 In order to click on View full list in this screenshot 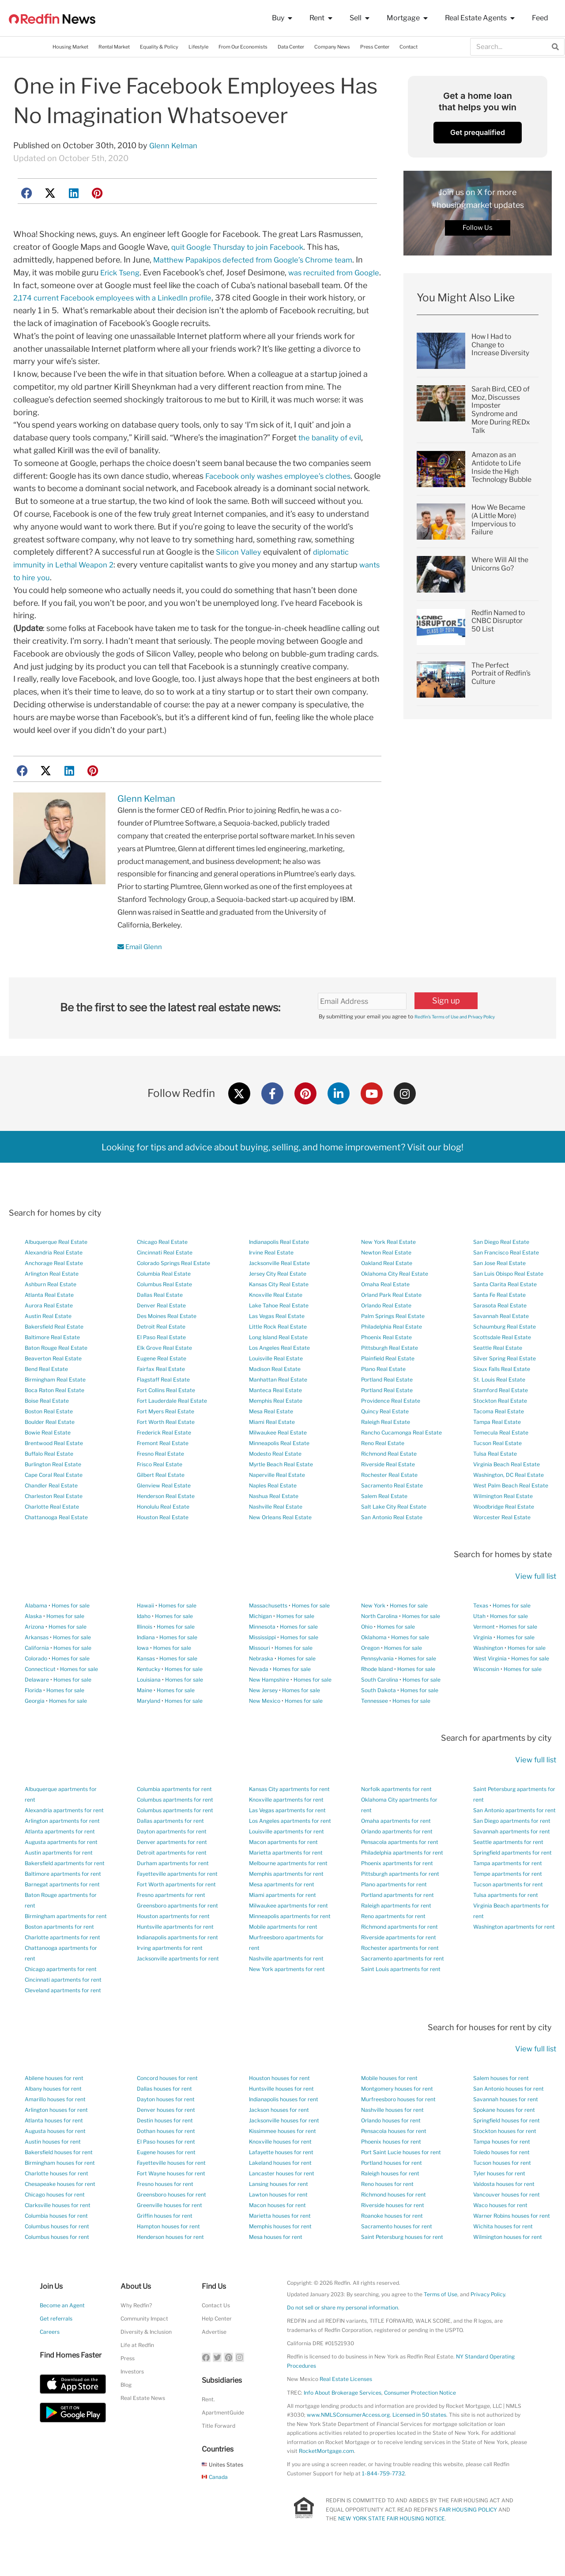, I will do `click(534, 1602)`.